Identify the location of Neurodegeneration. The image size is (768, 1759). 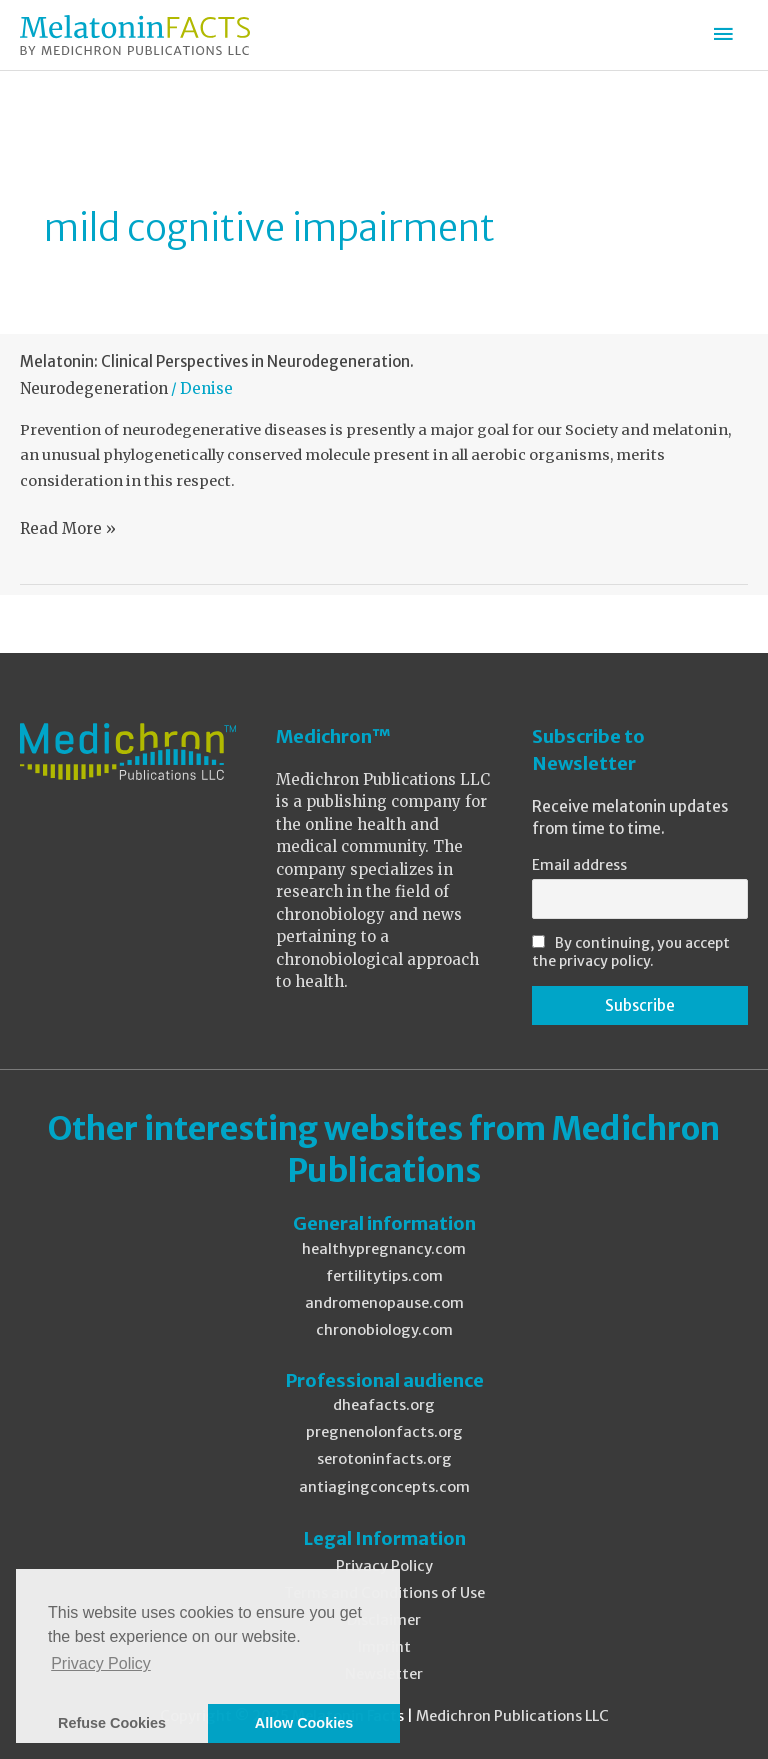
(94, 388).